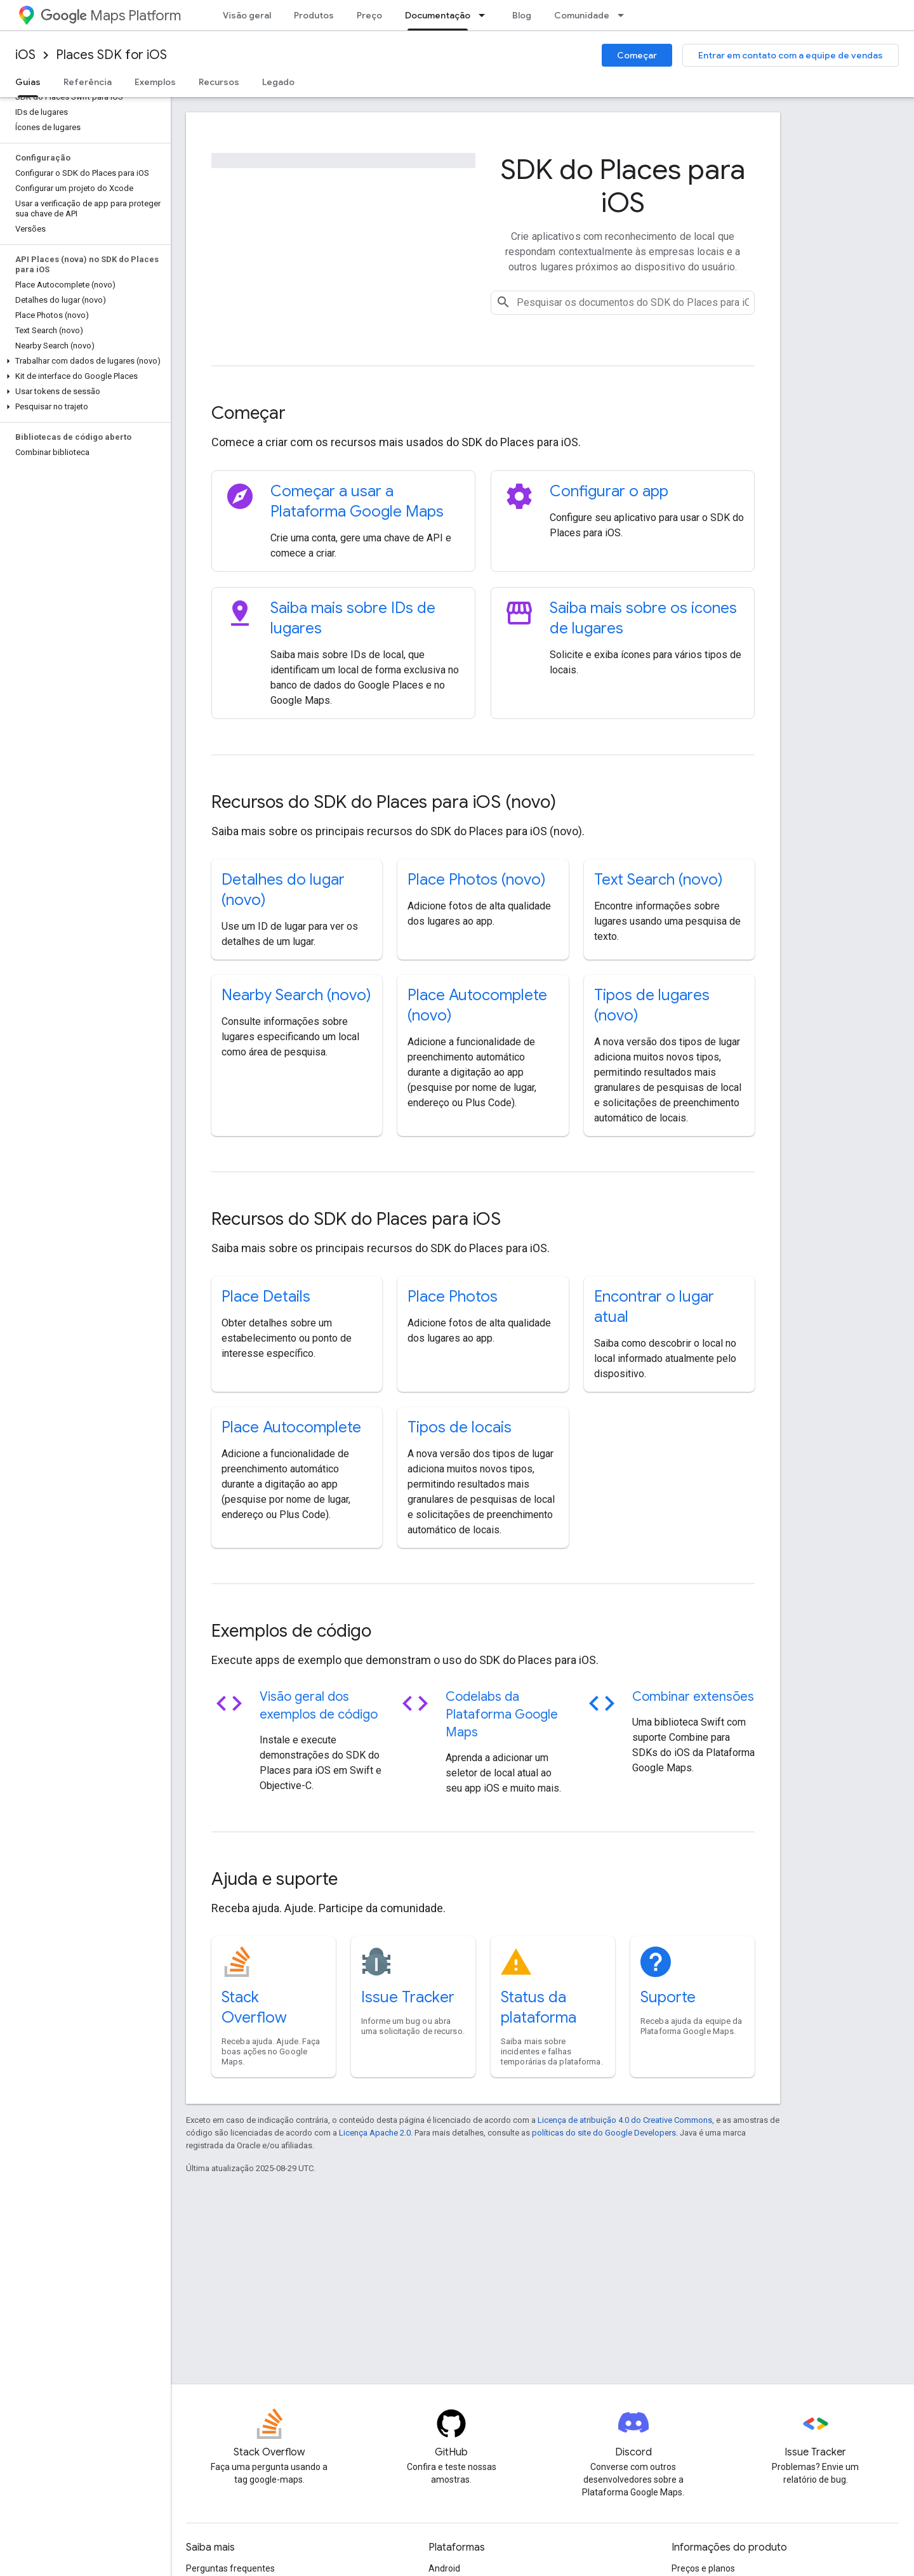  Describe the element at coordinates (658, 879) in the screenshot. I see `Text Search (novo)` at that location.